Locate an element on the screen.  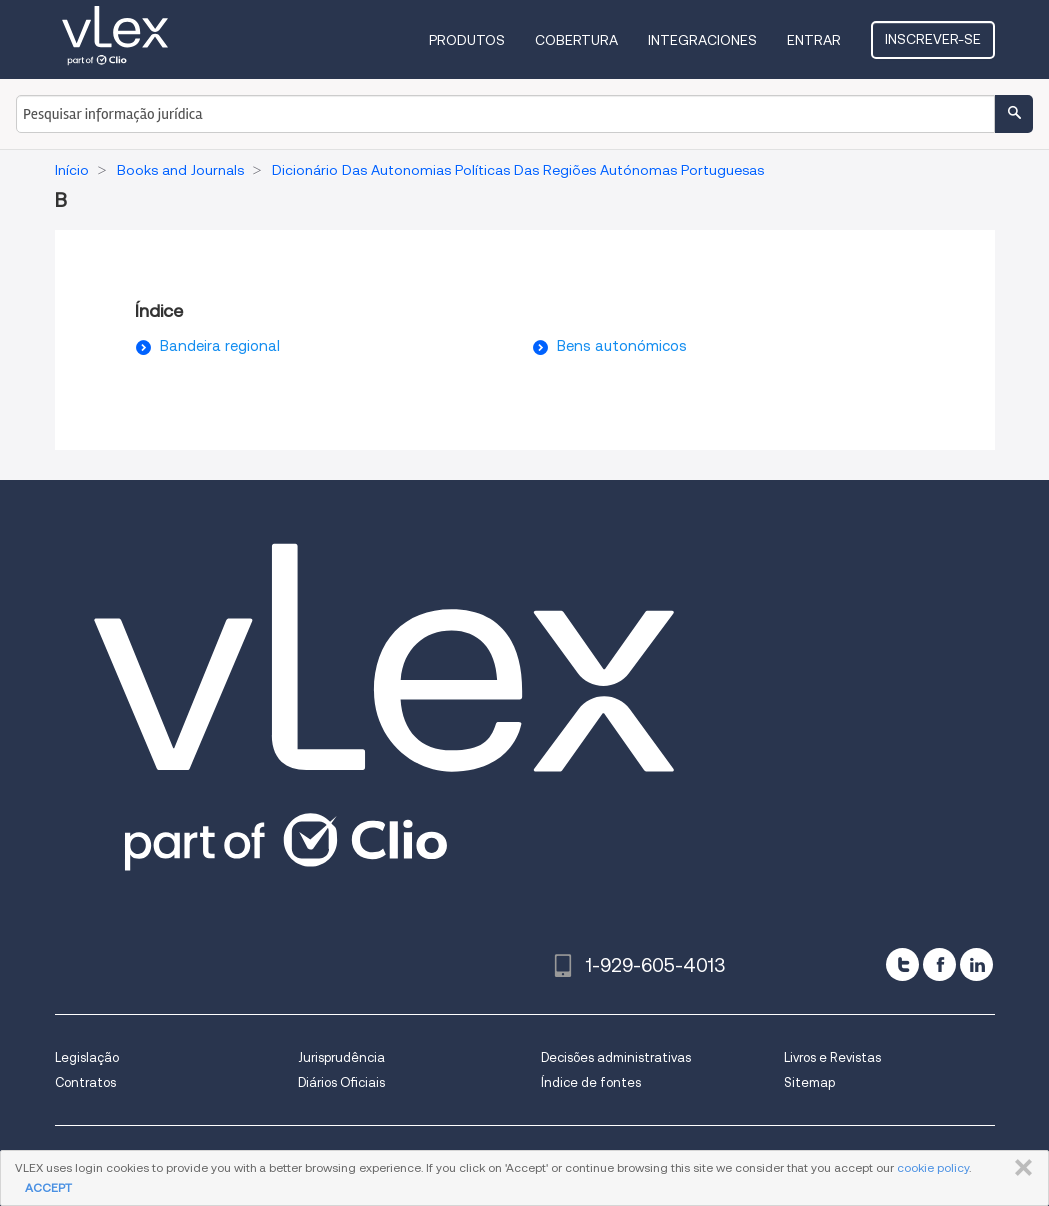
Bens autonómicos is located at coordinates (622, 346).